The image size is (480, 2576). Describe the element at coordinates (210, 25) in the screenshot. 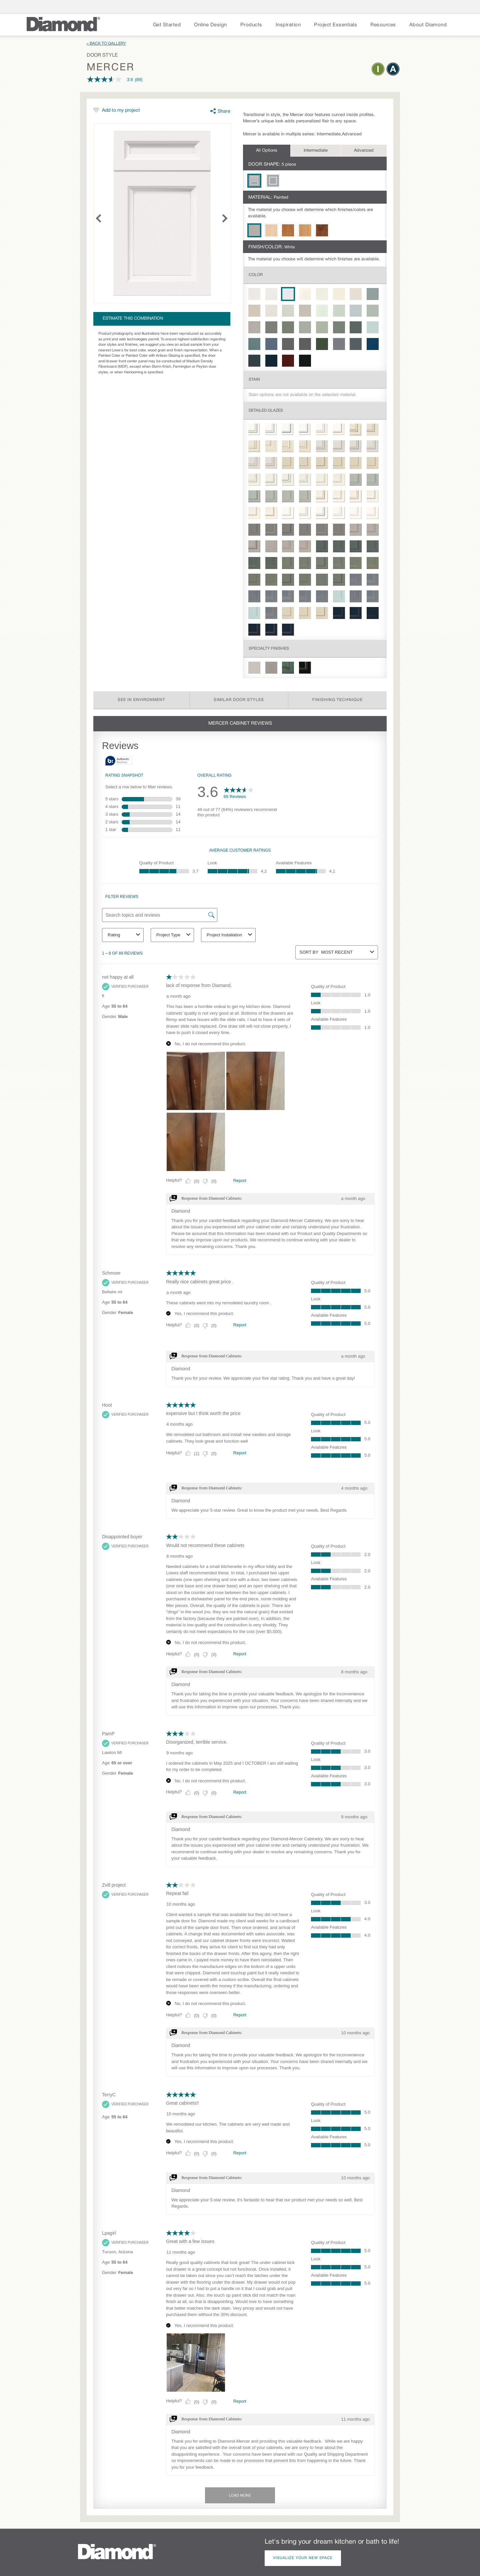

I see `Online Design` at that location.